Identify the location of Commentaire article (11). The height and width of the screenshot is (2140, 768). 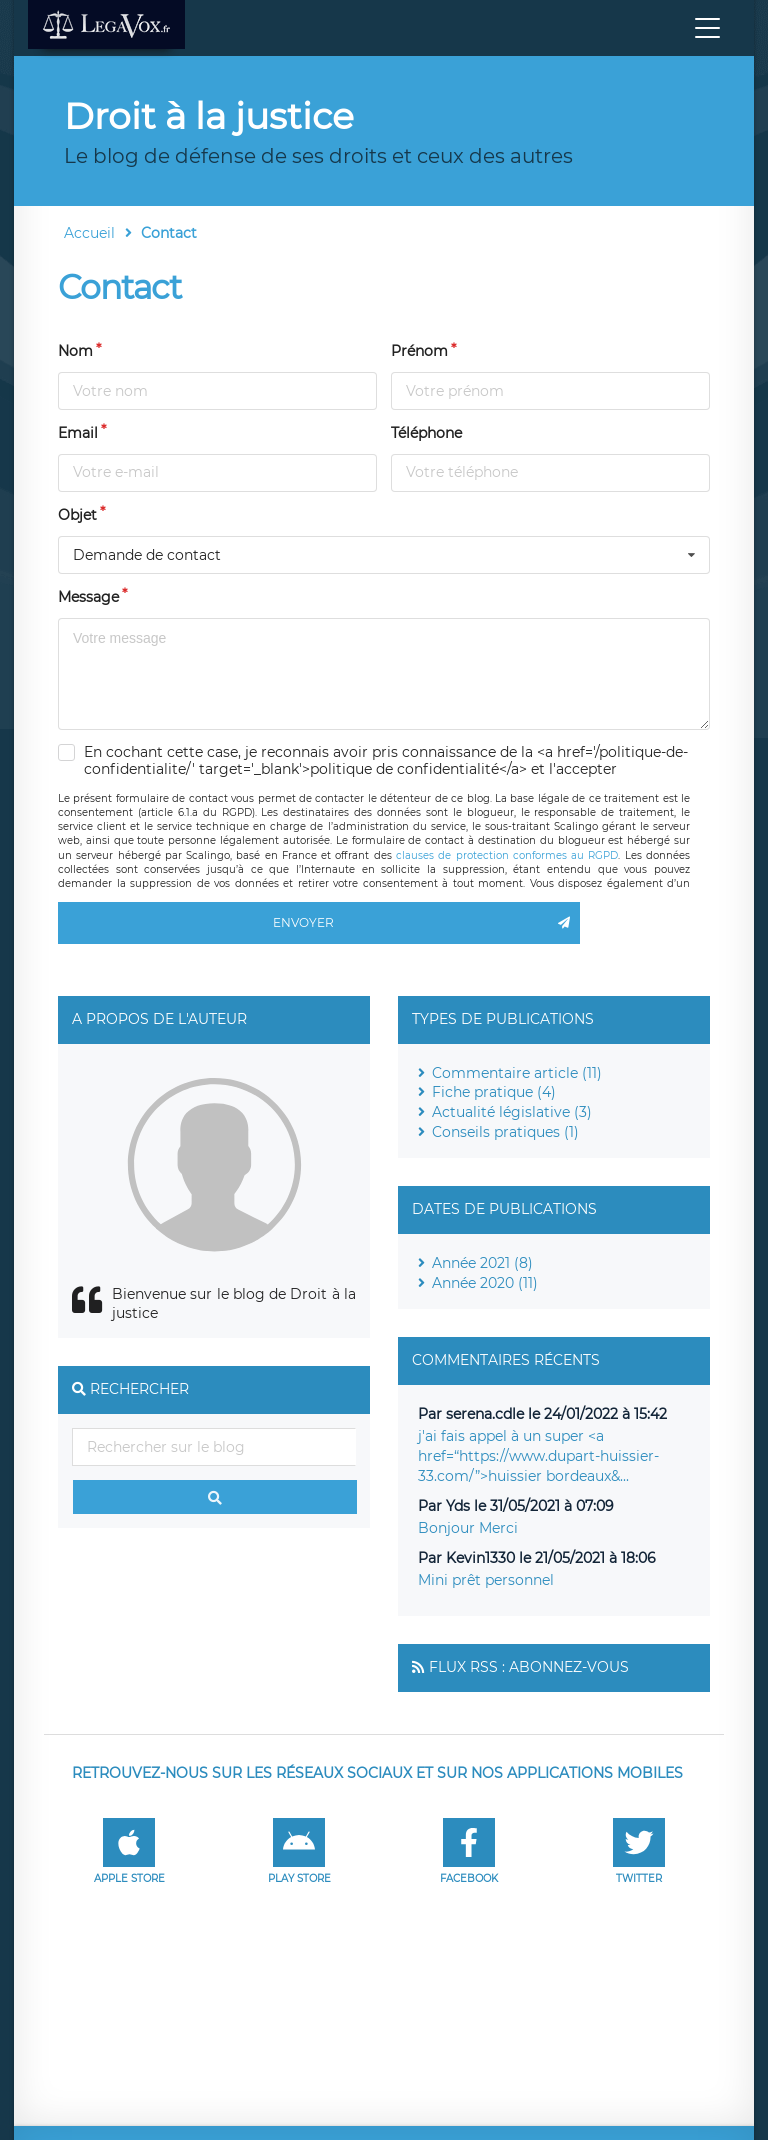
(517, 1073).